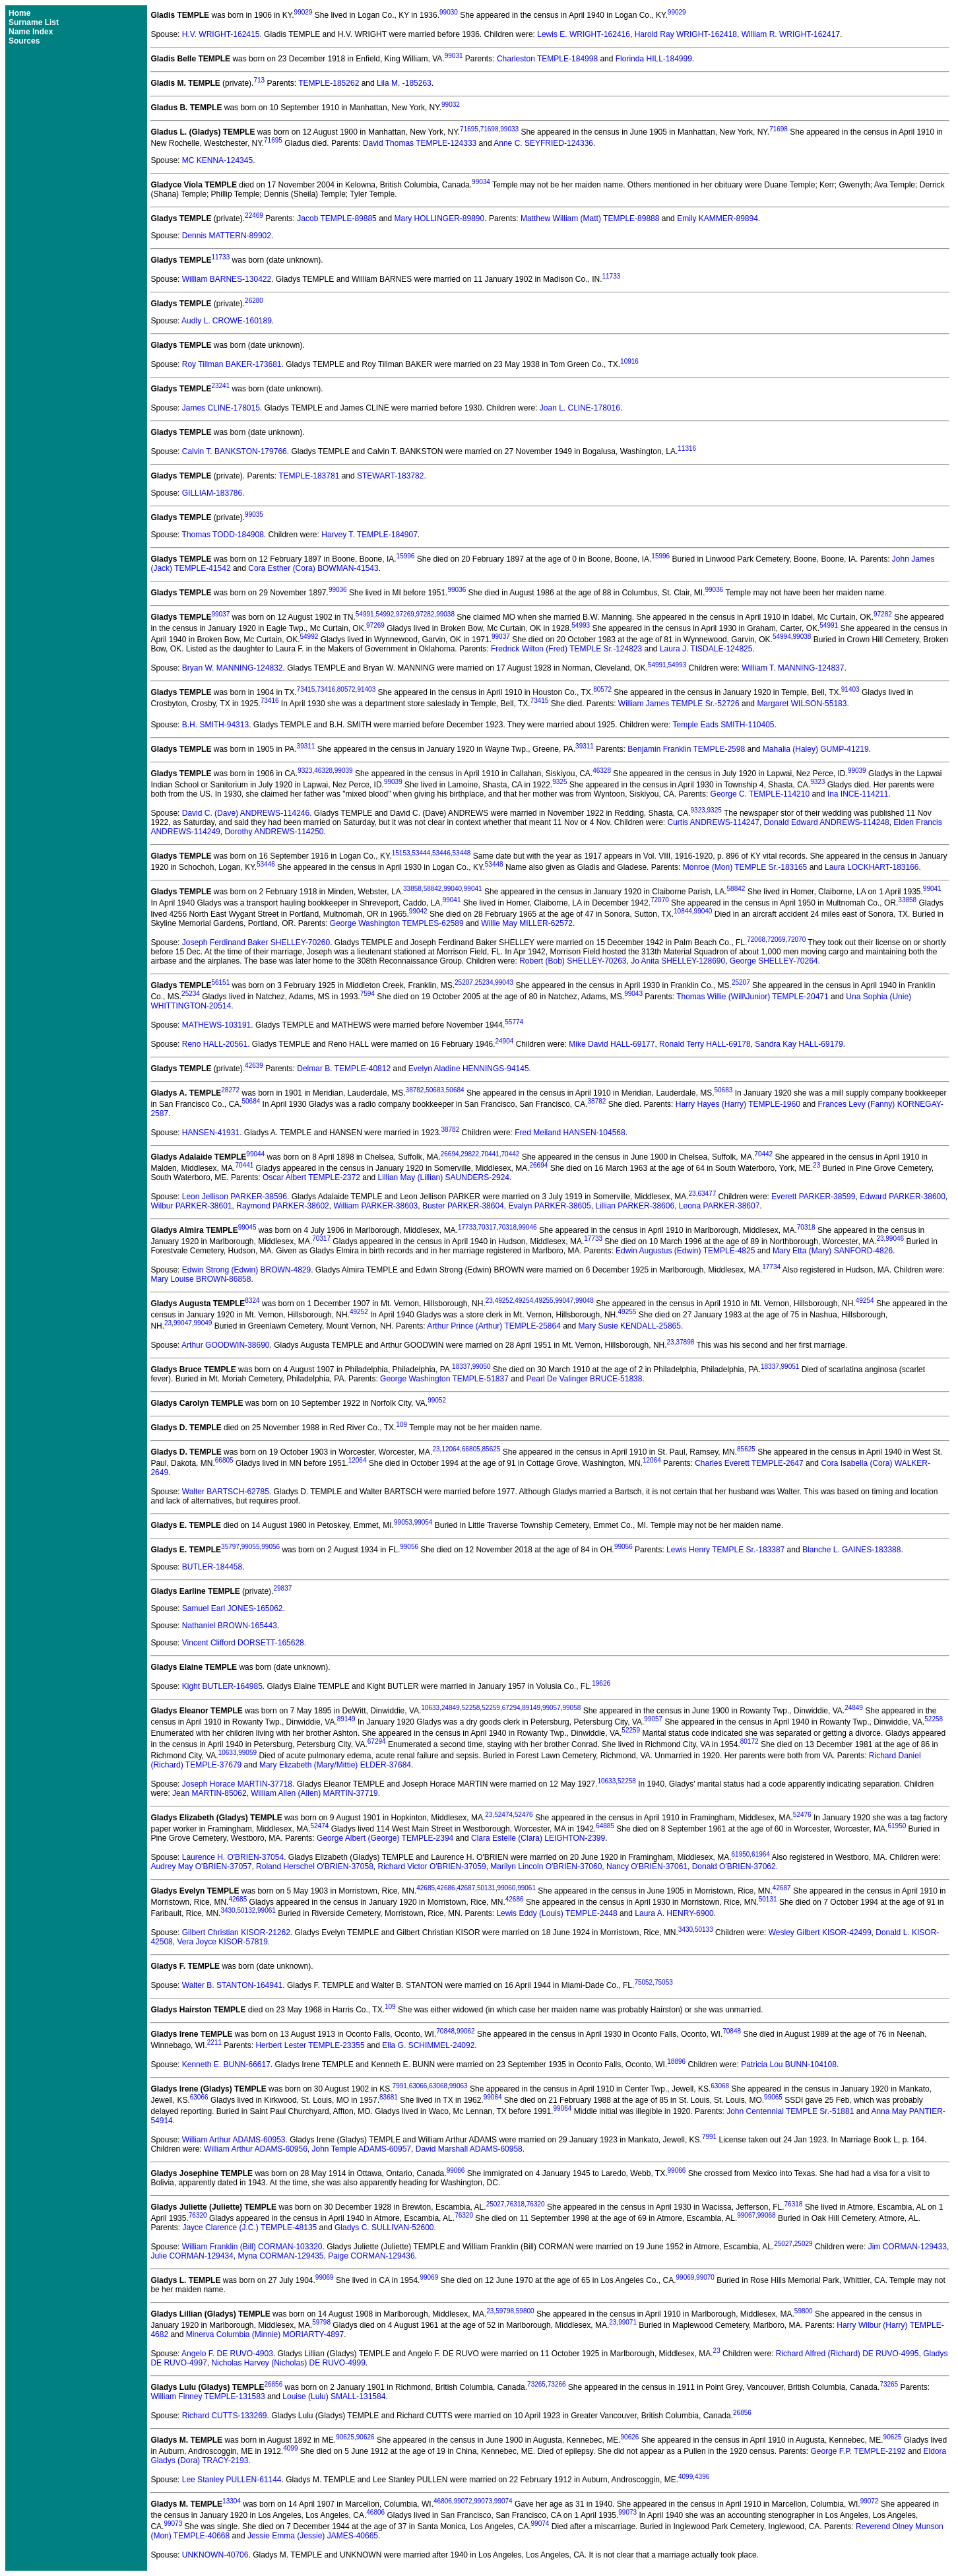 The width and height of the screenshot is (958, 2576). Describe the element at coordinates (528, 1227) in the screenshot. I see `99046` at that location.